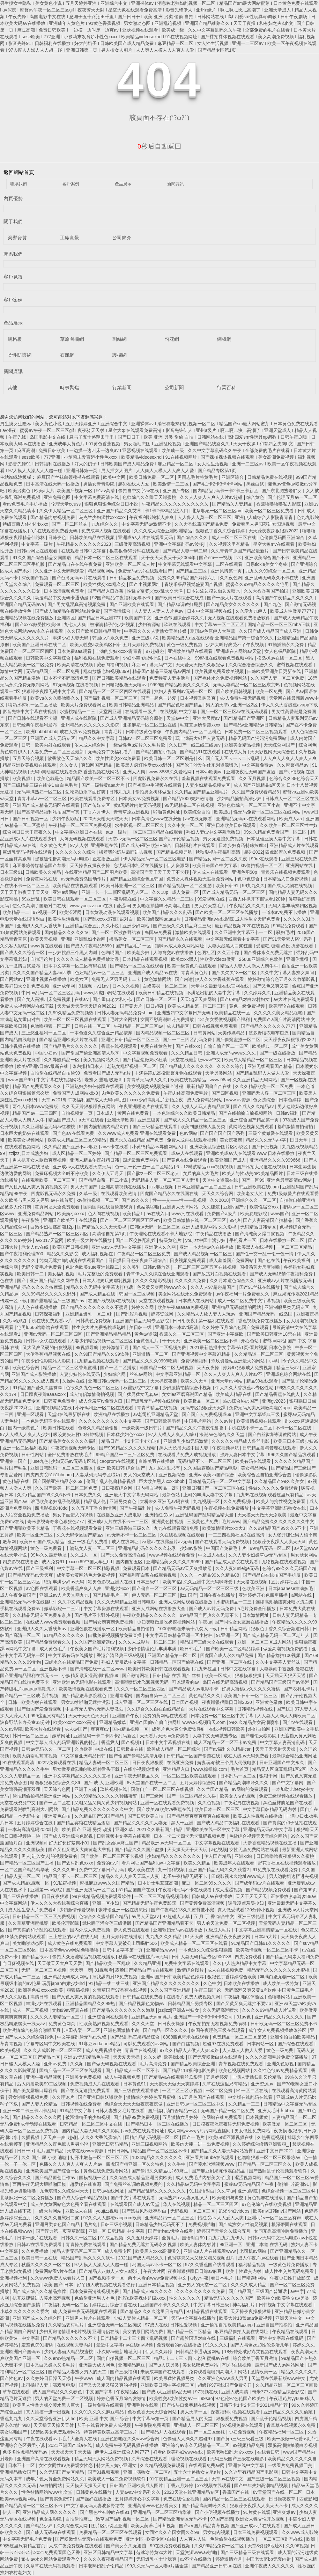  I want to click on 国产在线拍揄自揄视频网站, so click(246, 1113).